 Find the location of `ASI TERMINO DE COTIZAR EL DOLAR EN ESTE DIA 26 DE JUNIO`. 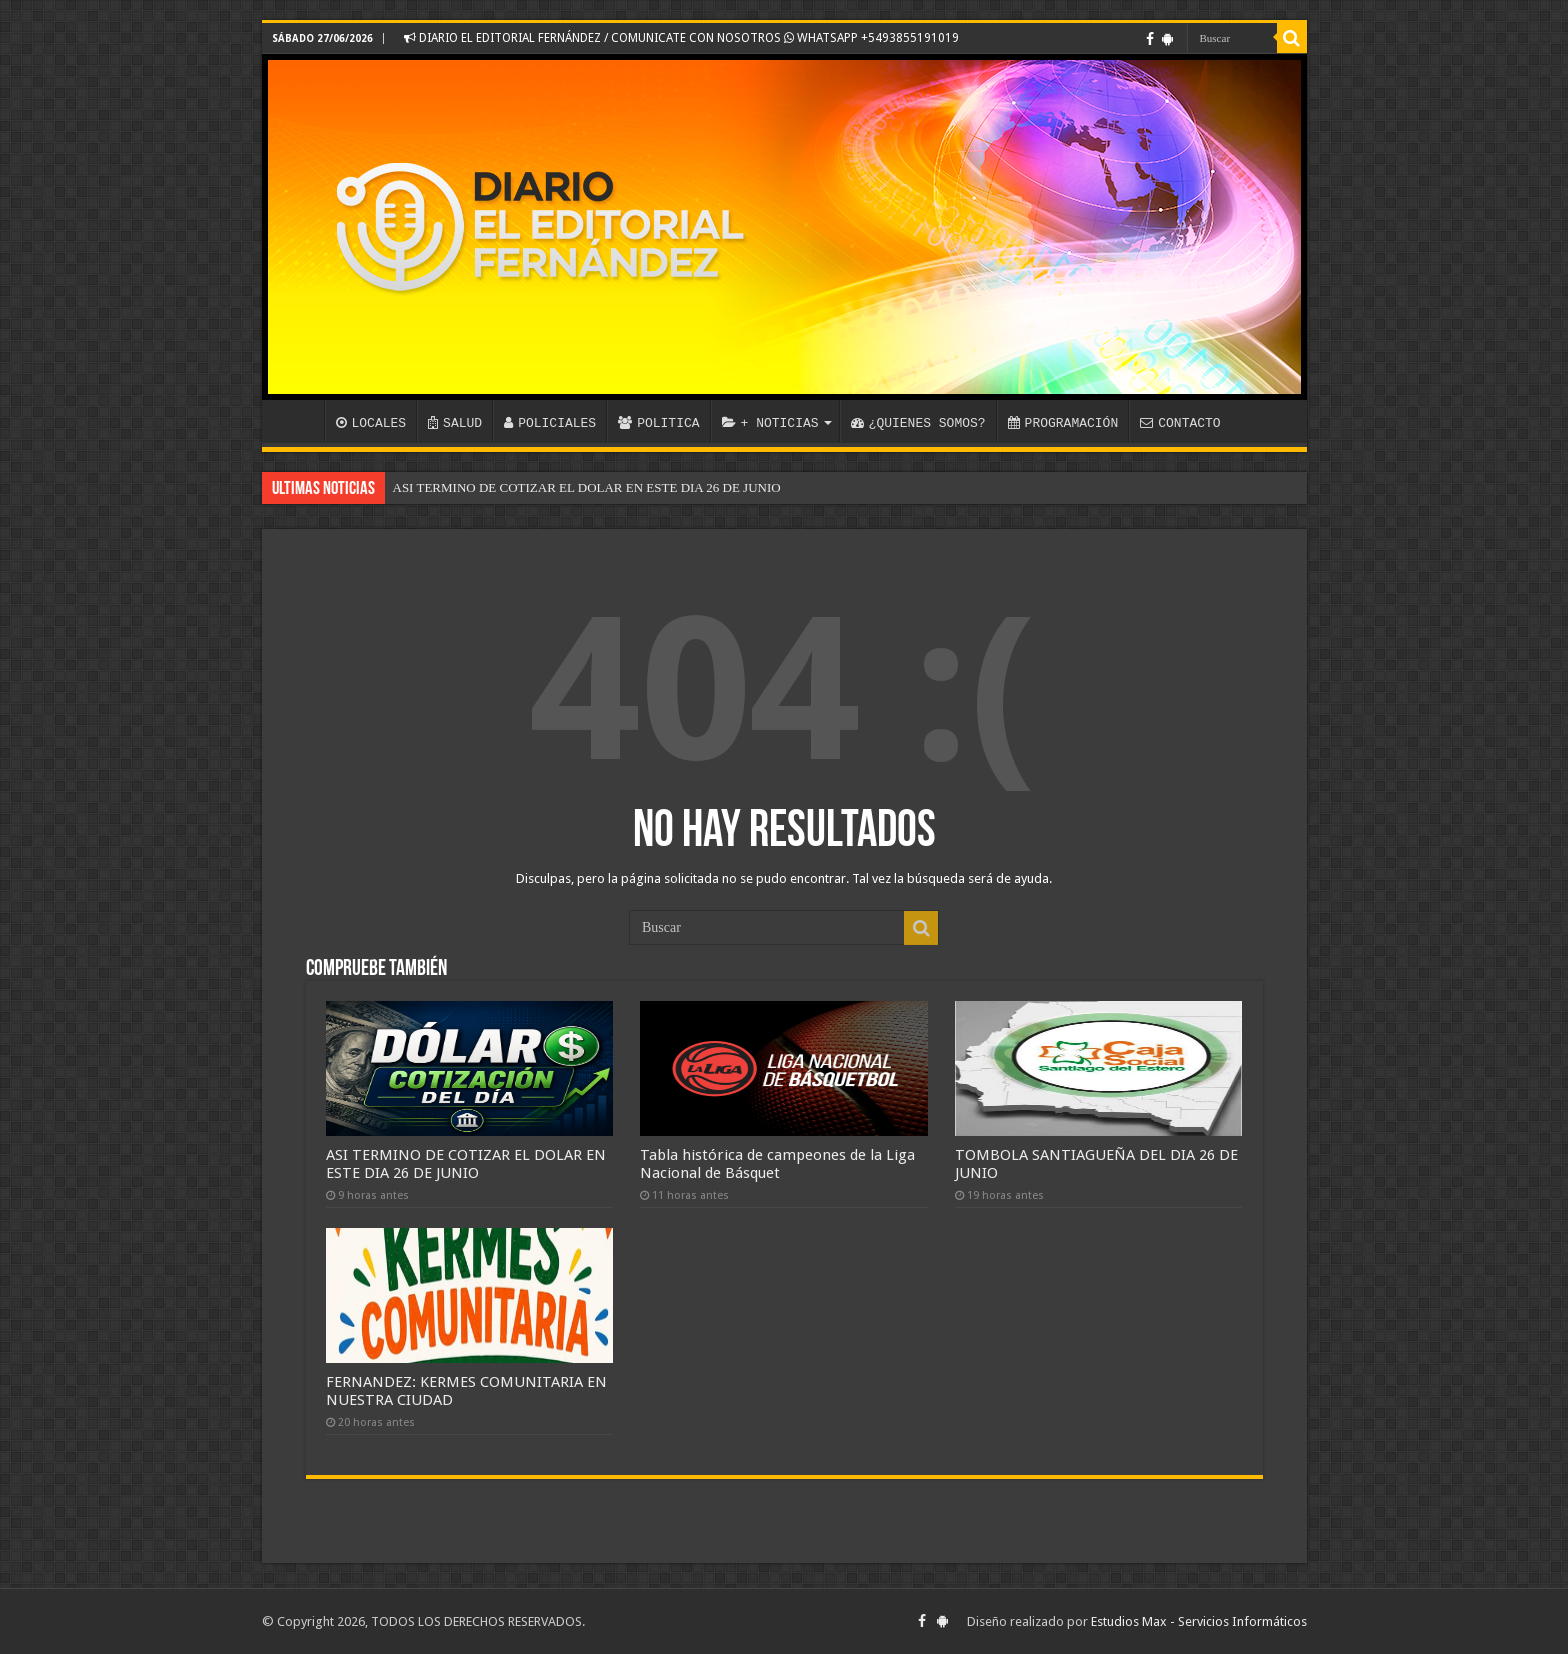

ASI TERMINO DE COTIZAR EL DOLAR EN ESTE DIA 26 DE JUNIO is located at coordinates (587, 487).